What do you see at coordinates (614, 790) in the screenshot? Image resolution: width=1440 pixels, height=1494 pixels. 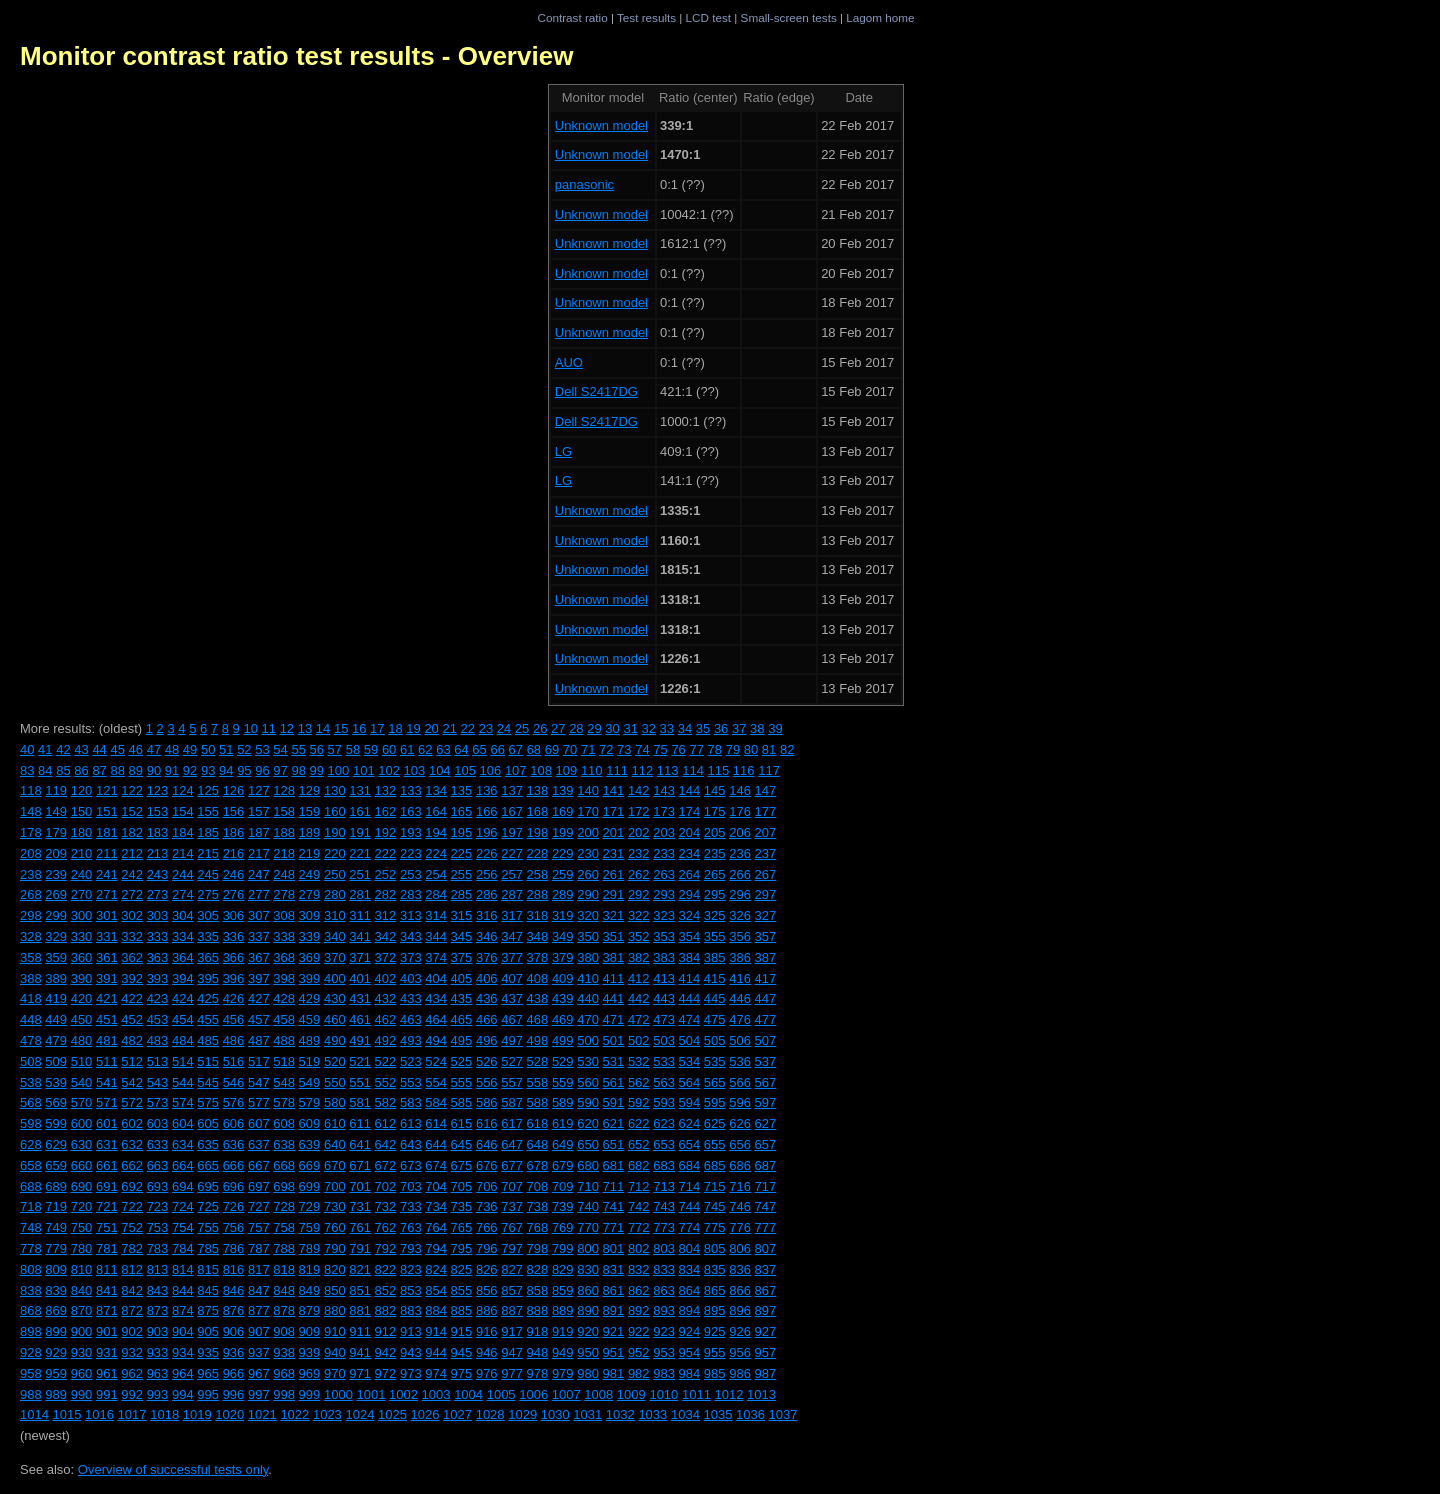 I see `141` at bounding box center [614, 790].